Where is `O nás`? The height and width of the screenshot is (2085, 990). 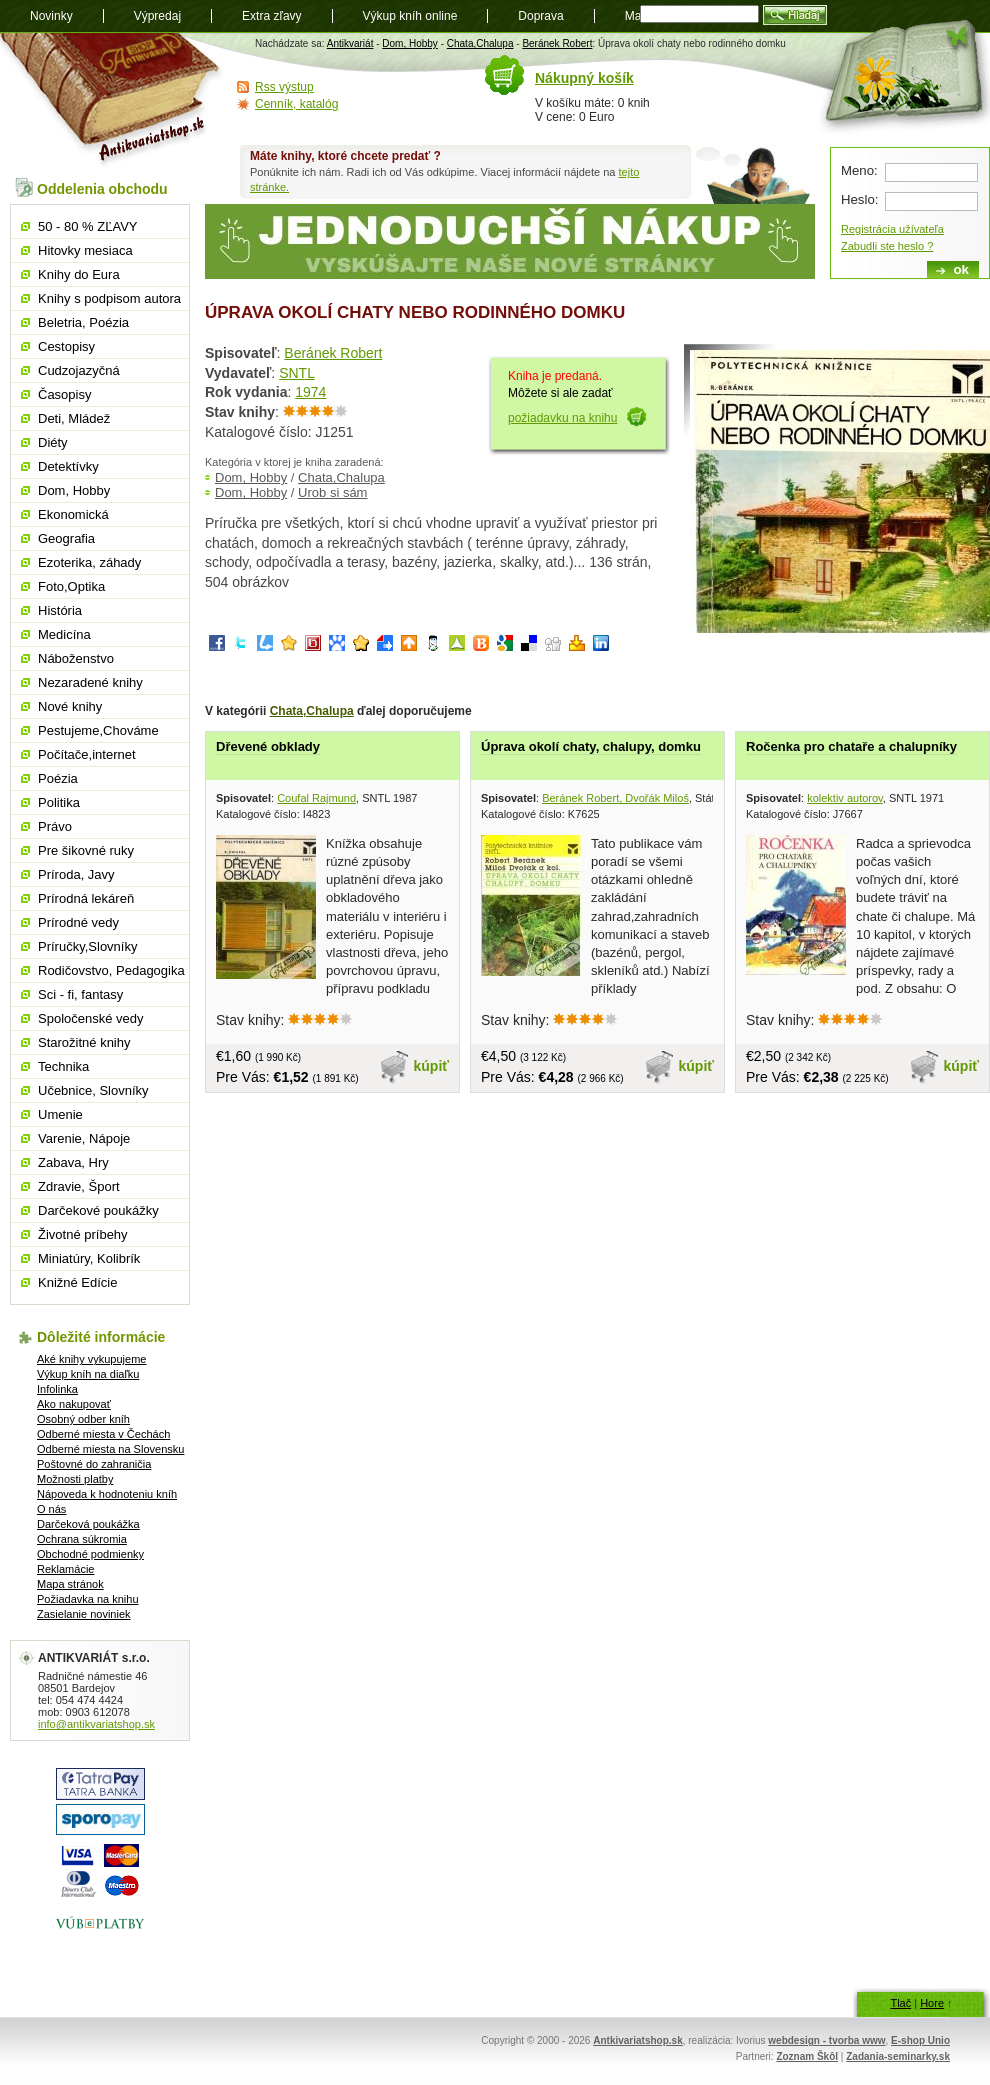
O nás is located at coordinates (51, 1509).